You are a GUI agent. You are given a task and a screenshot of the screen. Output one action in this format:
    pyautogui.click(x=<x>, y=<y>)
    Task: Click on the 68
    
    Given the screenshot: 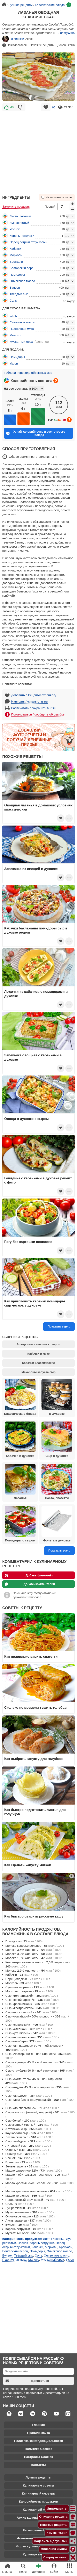 What is the action you would take?
    pyautogui.click(x=53, y=107)
    